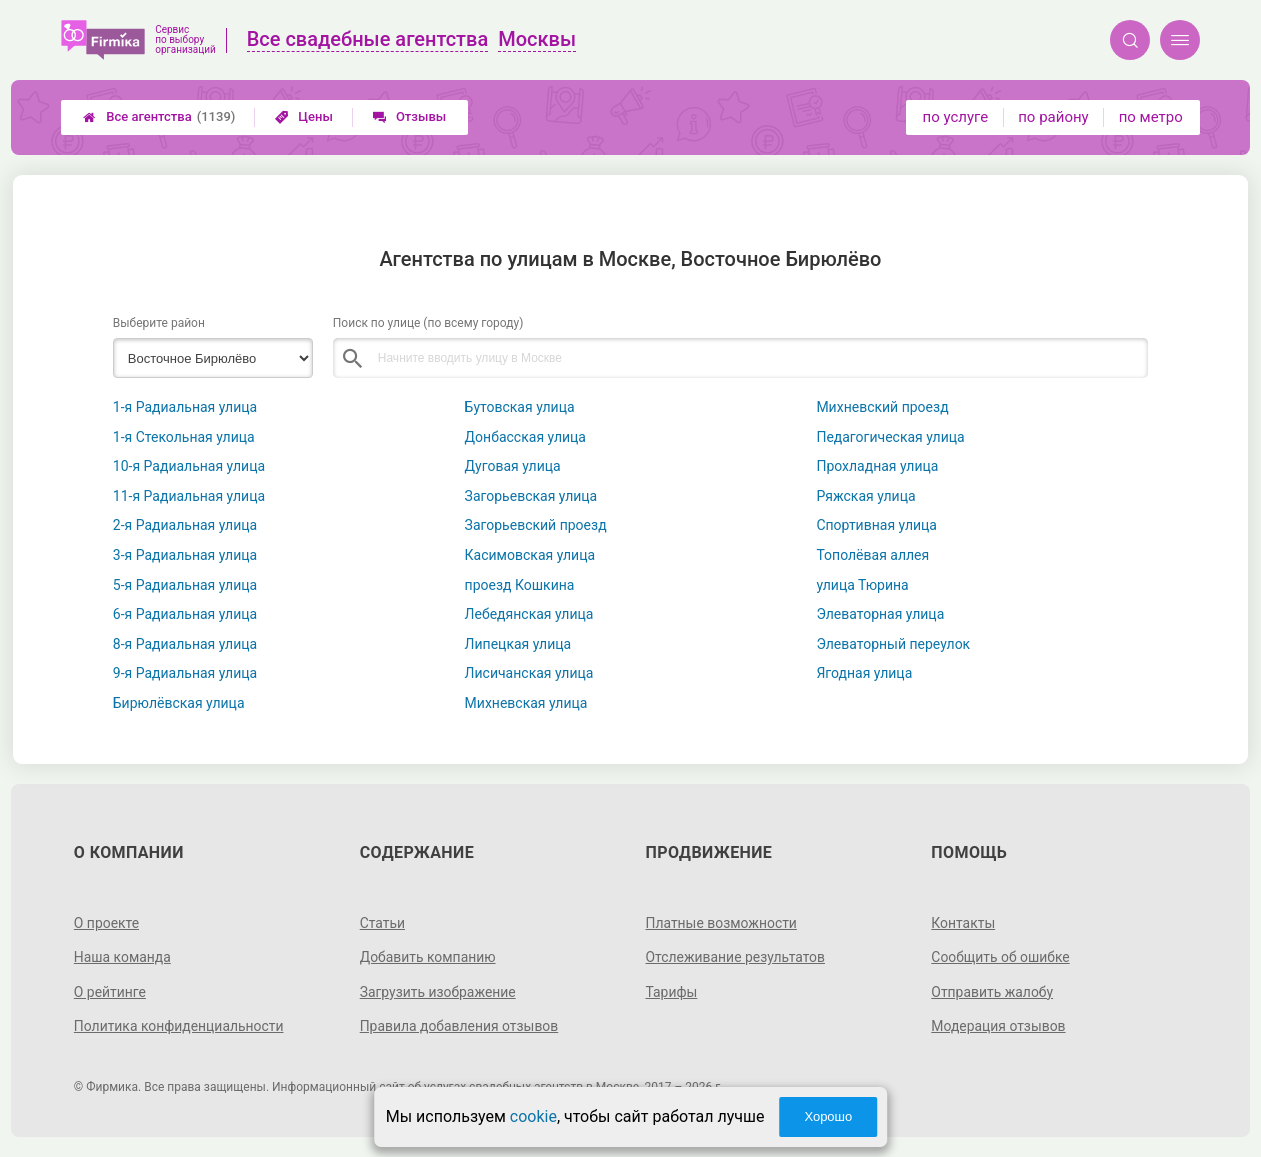 This screenshot has height=1157, width=1261. I want to click on Сообщить об ошибке, so click(1000, 957).